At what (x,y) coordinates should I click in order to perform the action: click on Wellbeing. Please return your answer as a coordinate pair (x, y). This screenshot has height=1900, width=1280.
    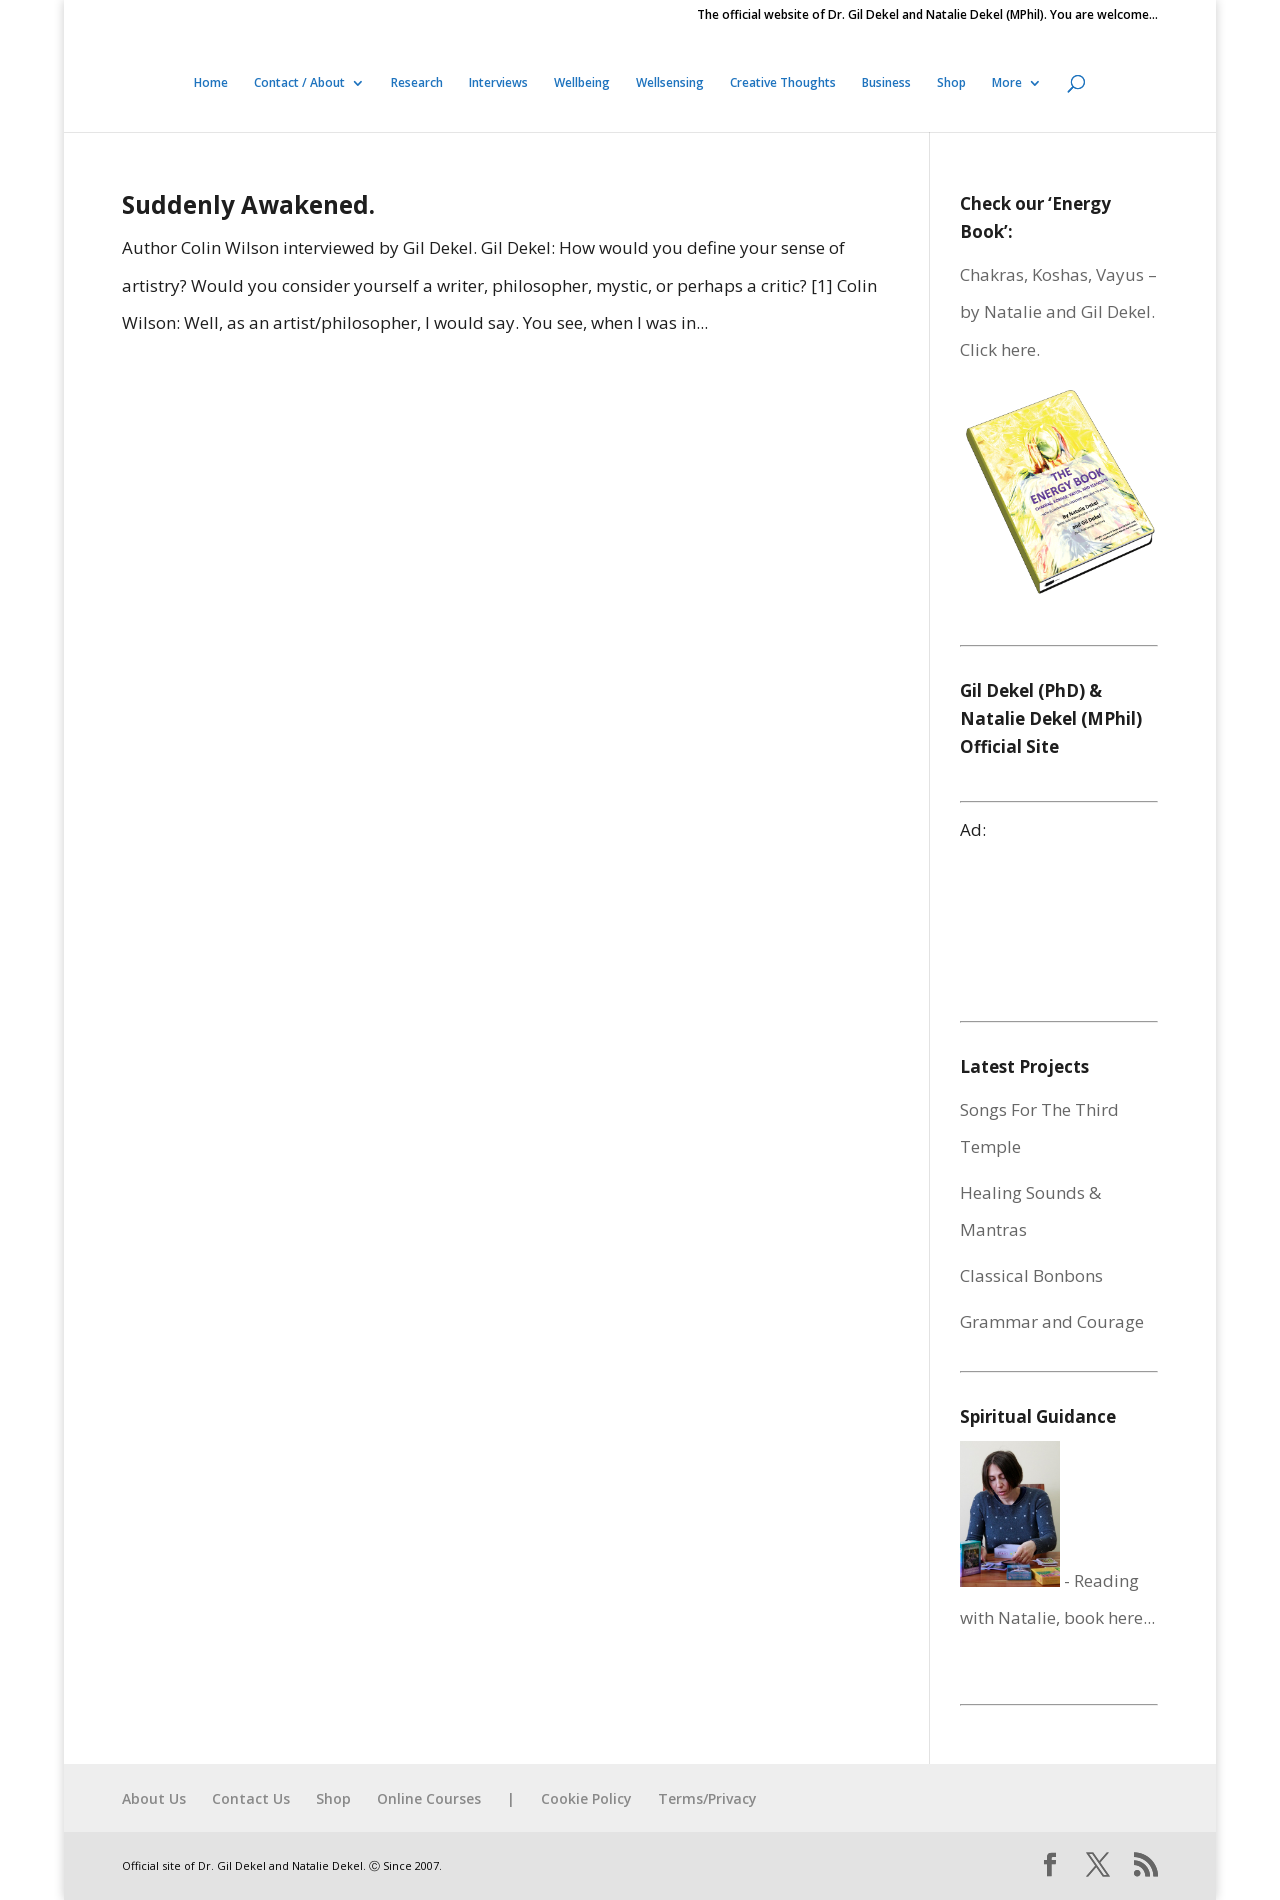
    Looking at the image, I should click on (582, 83).